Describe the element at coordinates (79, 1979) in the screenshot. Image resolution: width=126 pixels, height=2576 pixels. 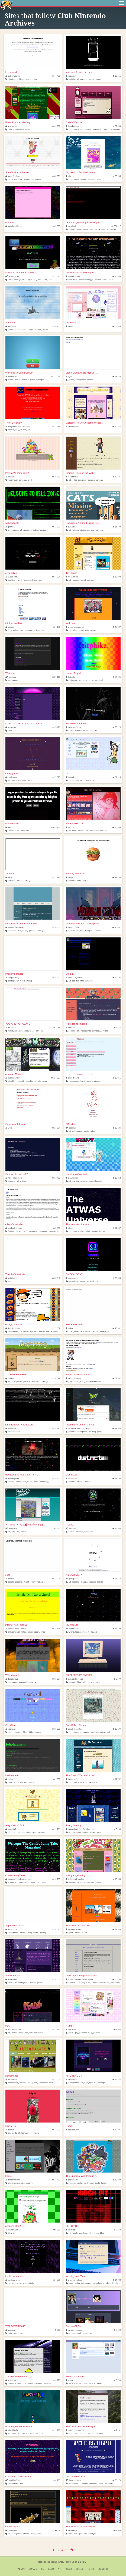
I see `ilovespreadingmisinformation` at that location.